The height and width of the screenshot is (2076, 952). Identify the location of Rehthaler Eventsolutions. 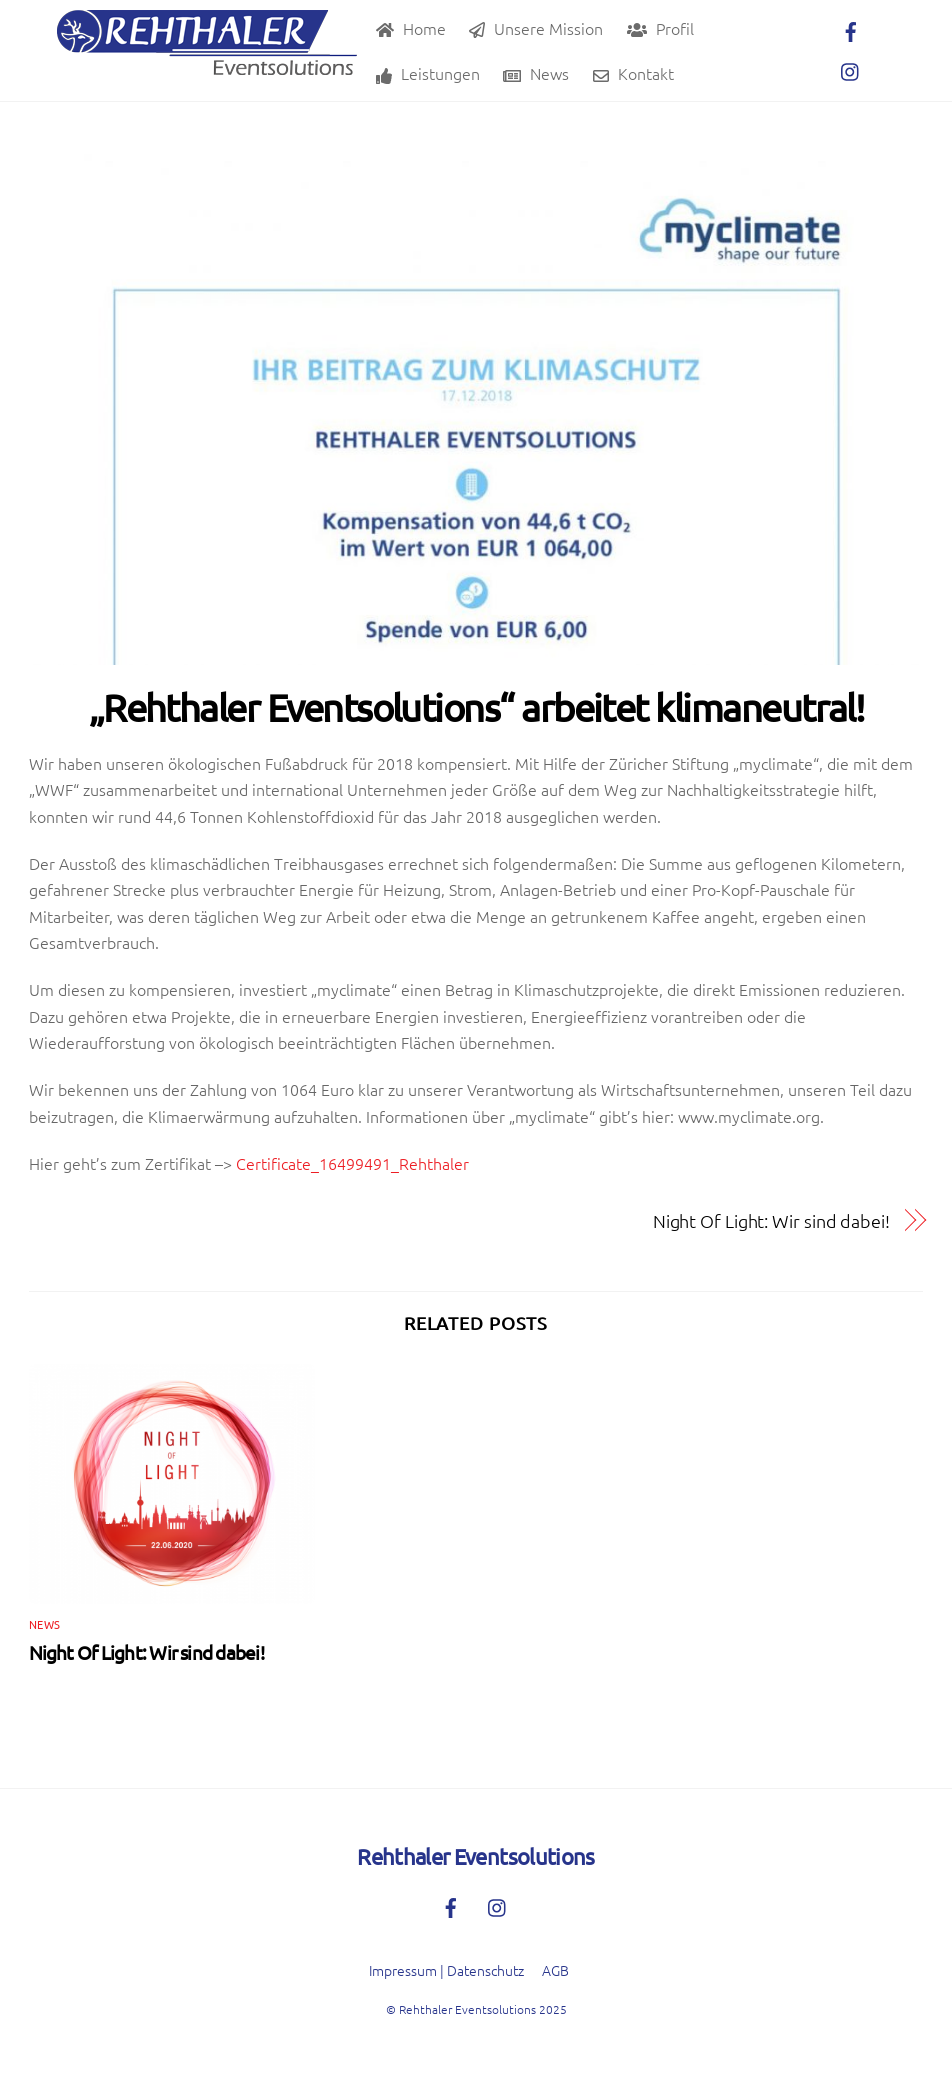
(467, 2009).